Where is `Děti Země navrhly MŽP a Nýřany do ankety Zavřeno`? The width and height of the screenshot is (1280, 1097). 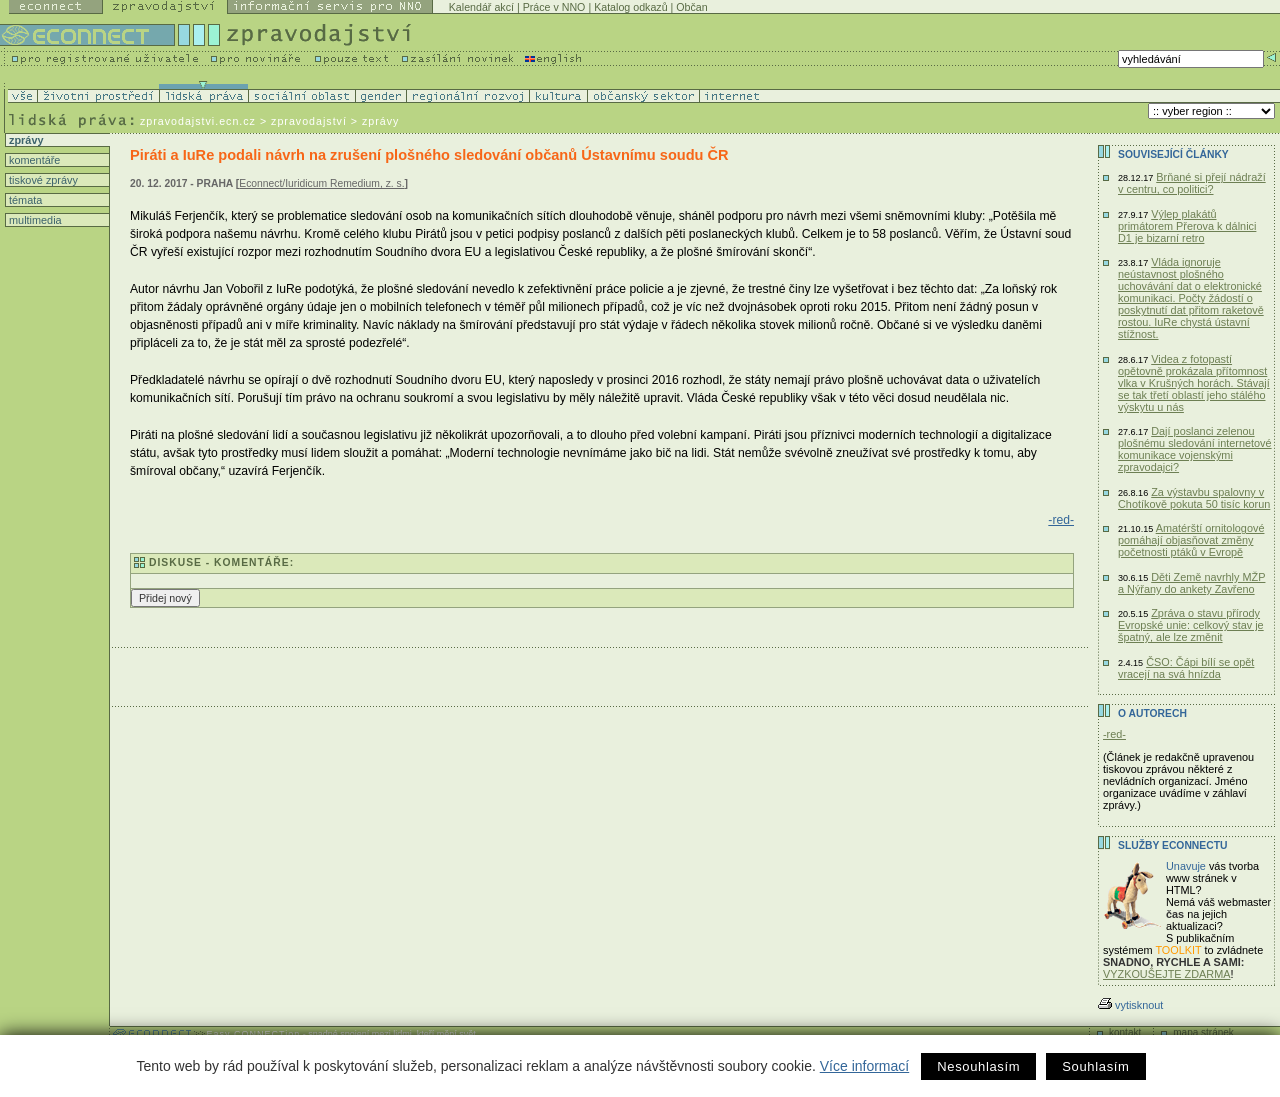
Děti Země navrhly MŽP a Nýřany do ankety Zavřeno is located at coordinates (1191, 583).